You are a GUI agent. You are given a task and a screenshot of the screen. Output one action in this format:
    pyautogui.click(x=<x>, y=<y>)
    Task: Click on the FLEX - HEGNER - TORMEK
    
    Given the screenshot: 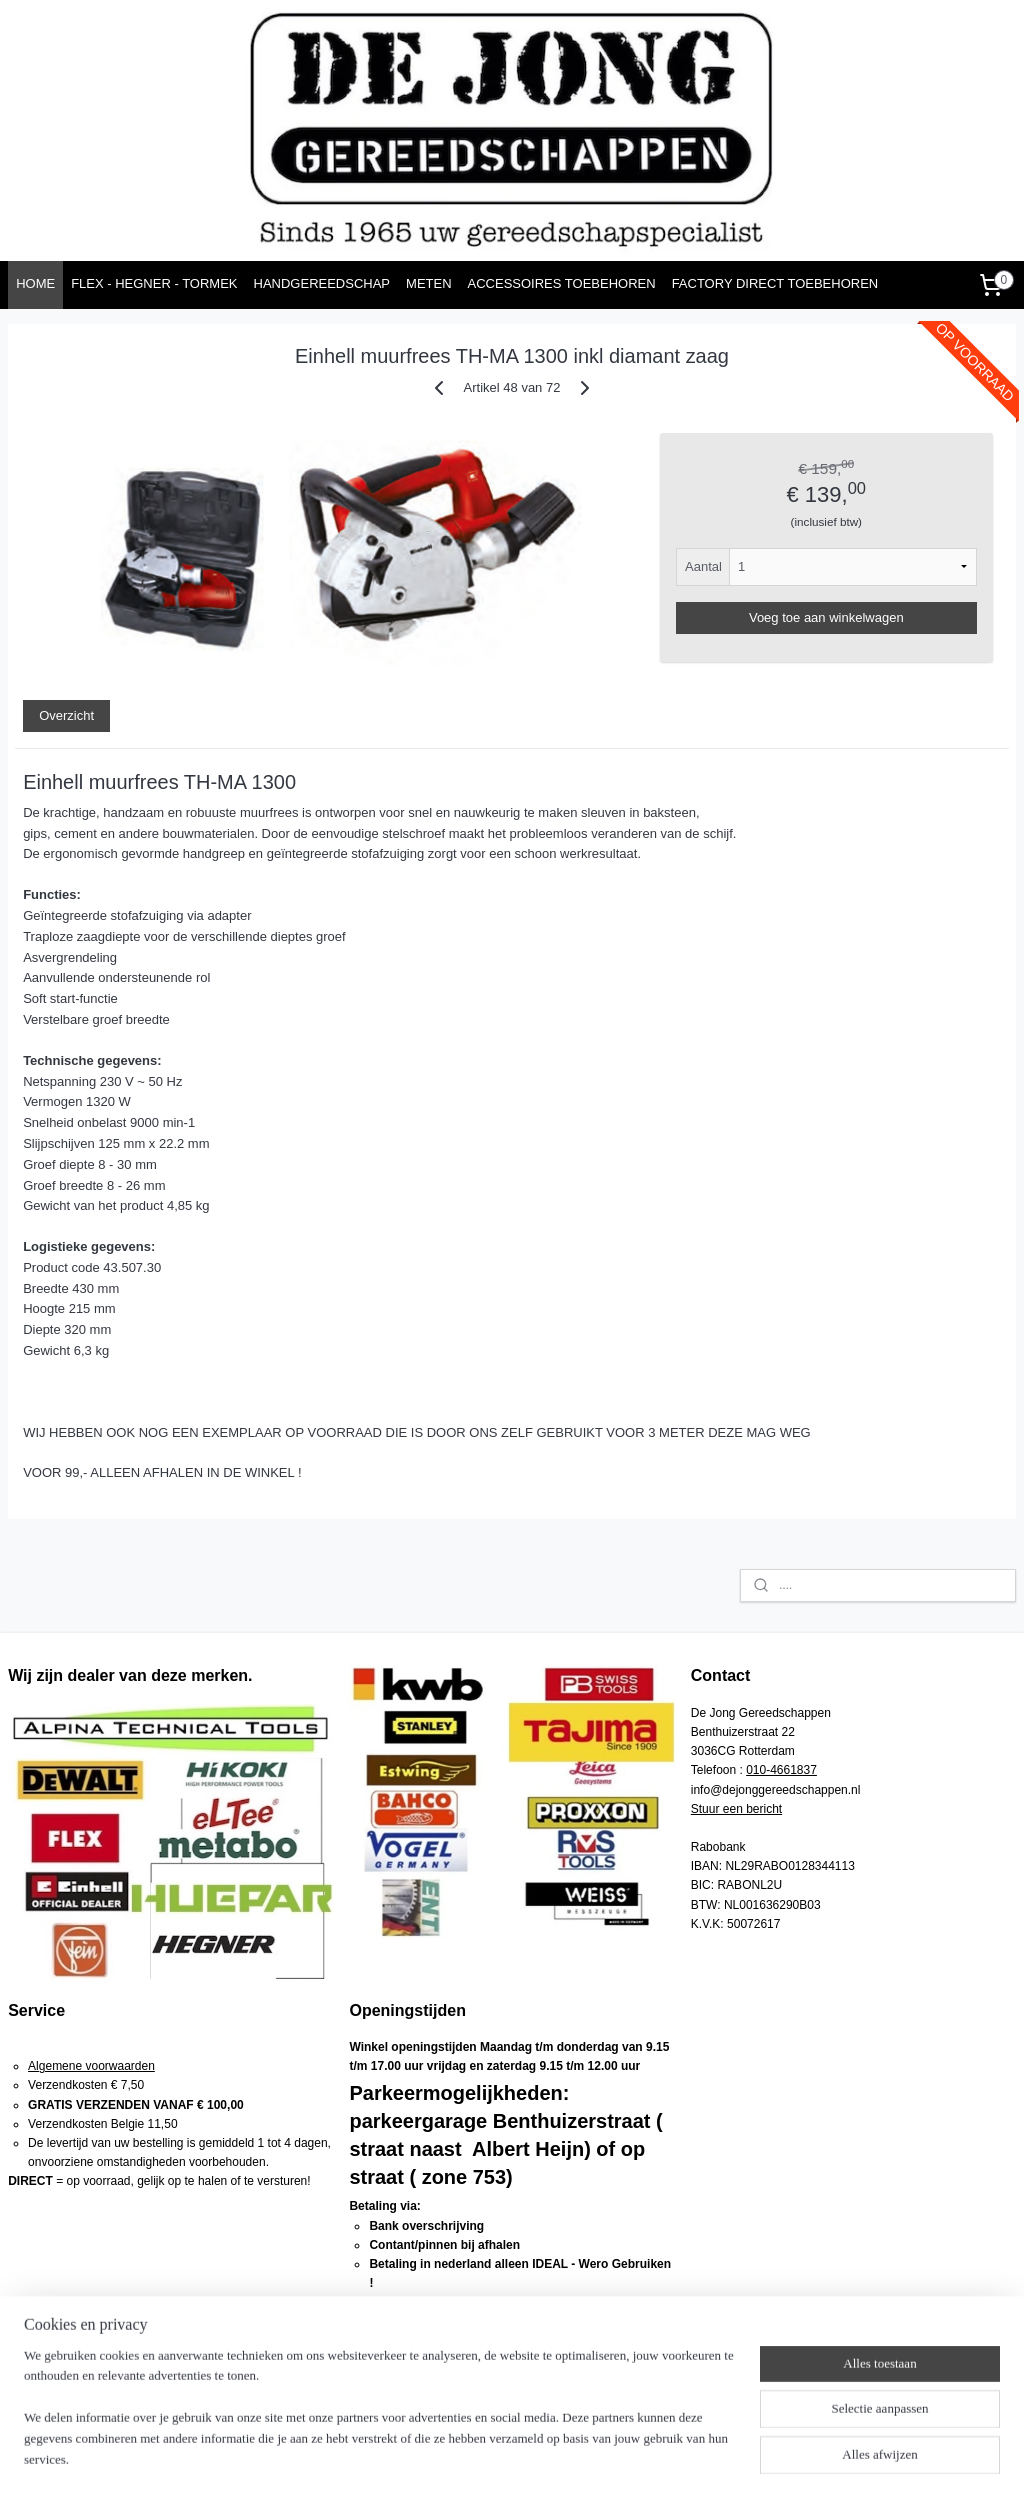 What is the action you would take?
    pyautogui.click(x=154, y=283)
    